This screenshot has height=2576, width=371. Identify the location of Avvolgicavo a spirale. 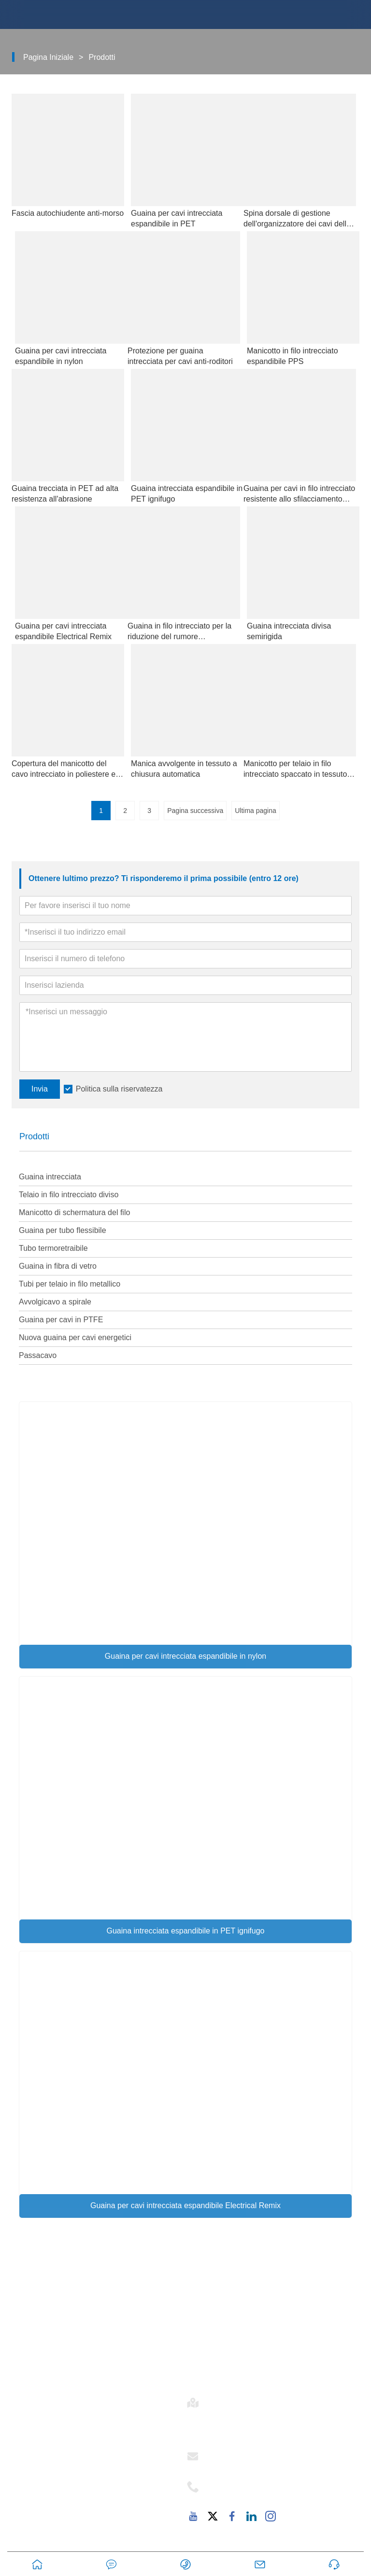
(55, 1302).